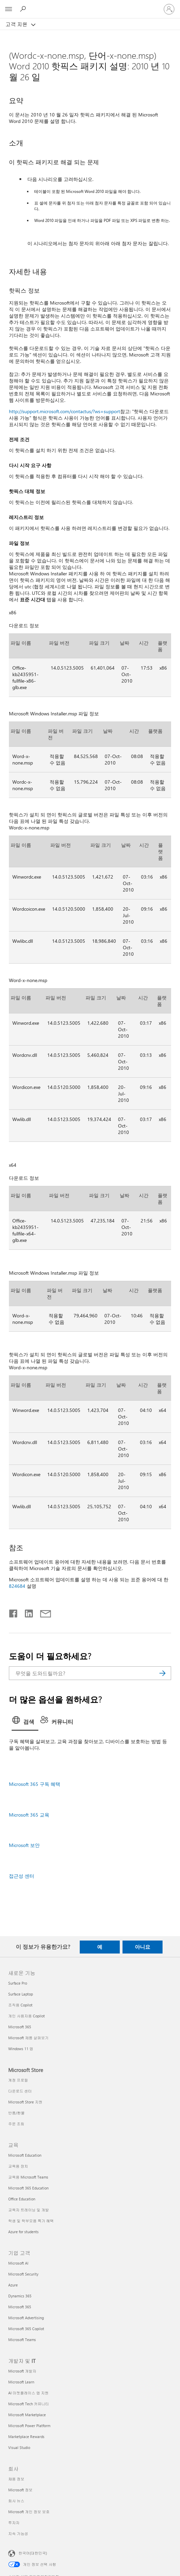  I want to click on Microsoft 365 [Microsoft 365 기업 고객], so click(19, 2306).